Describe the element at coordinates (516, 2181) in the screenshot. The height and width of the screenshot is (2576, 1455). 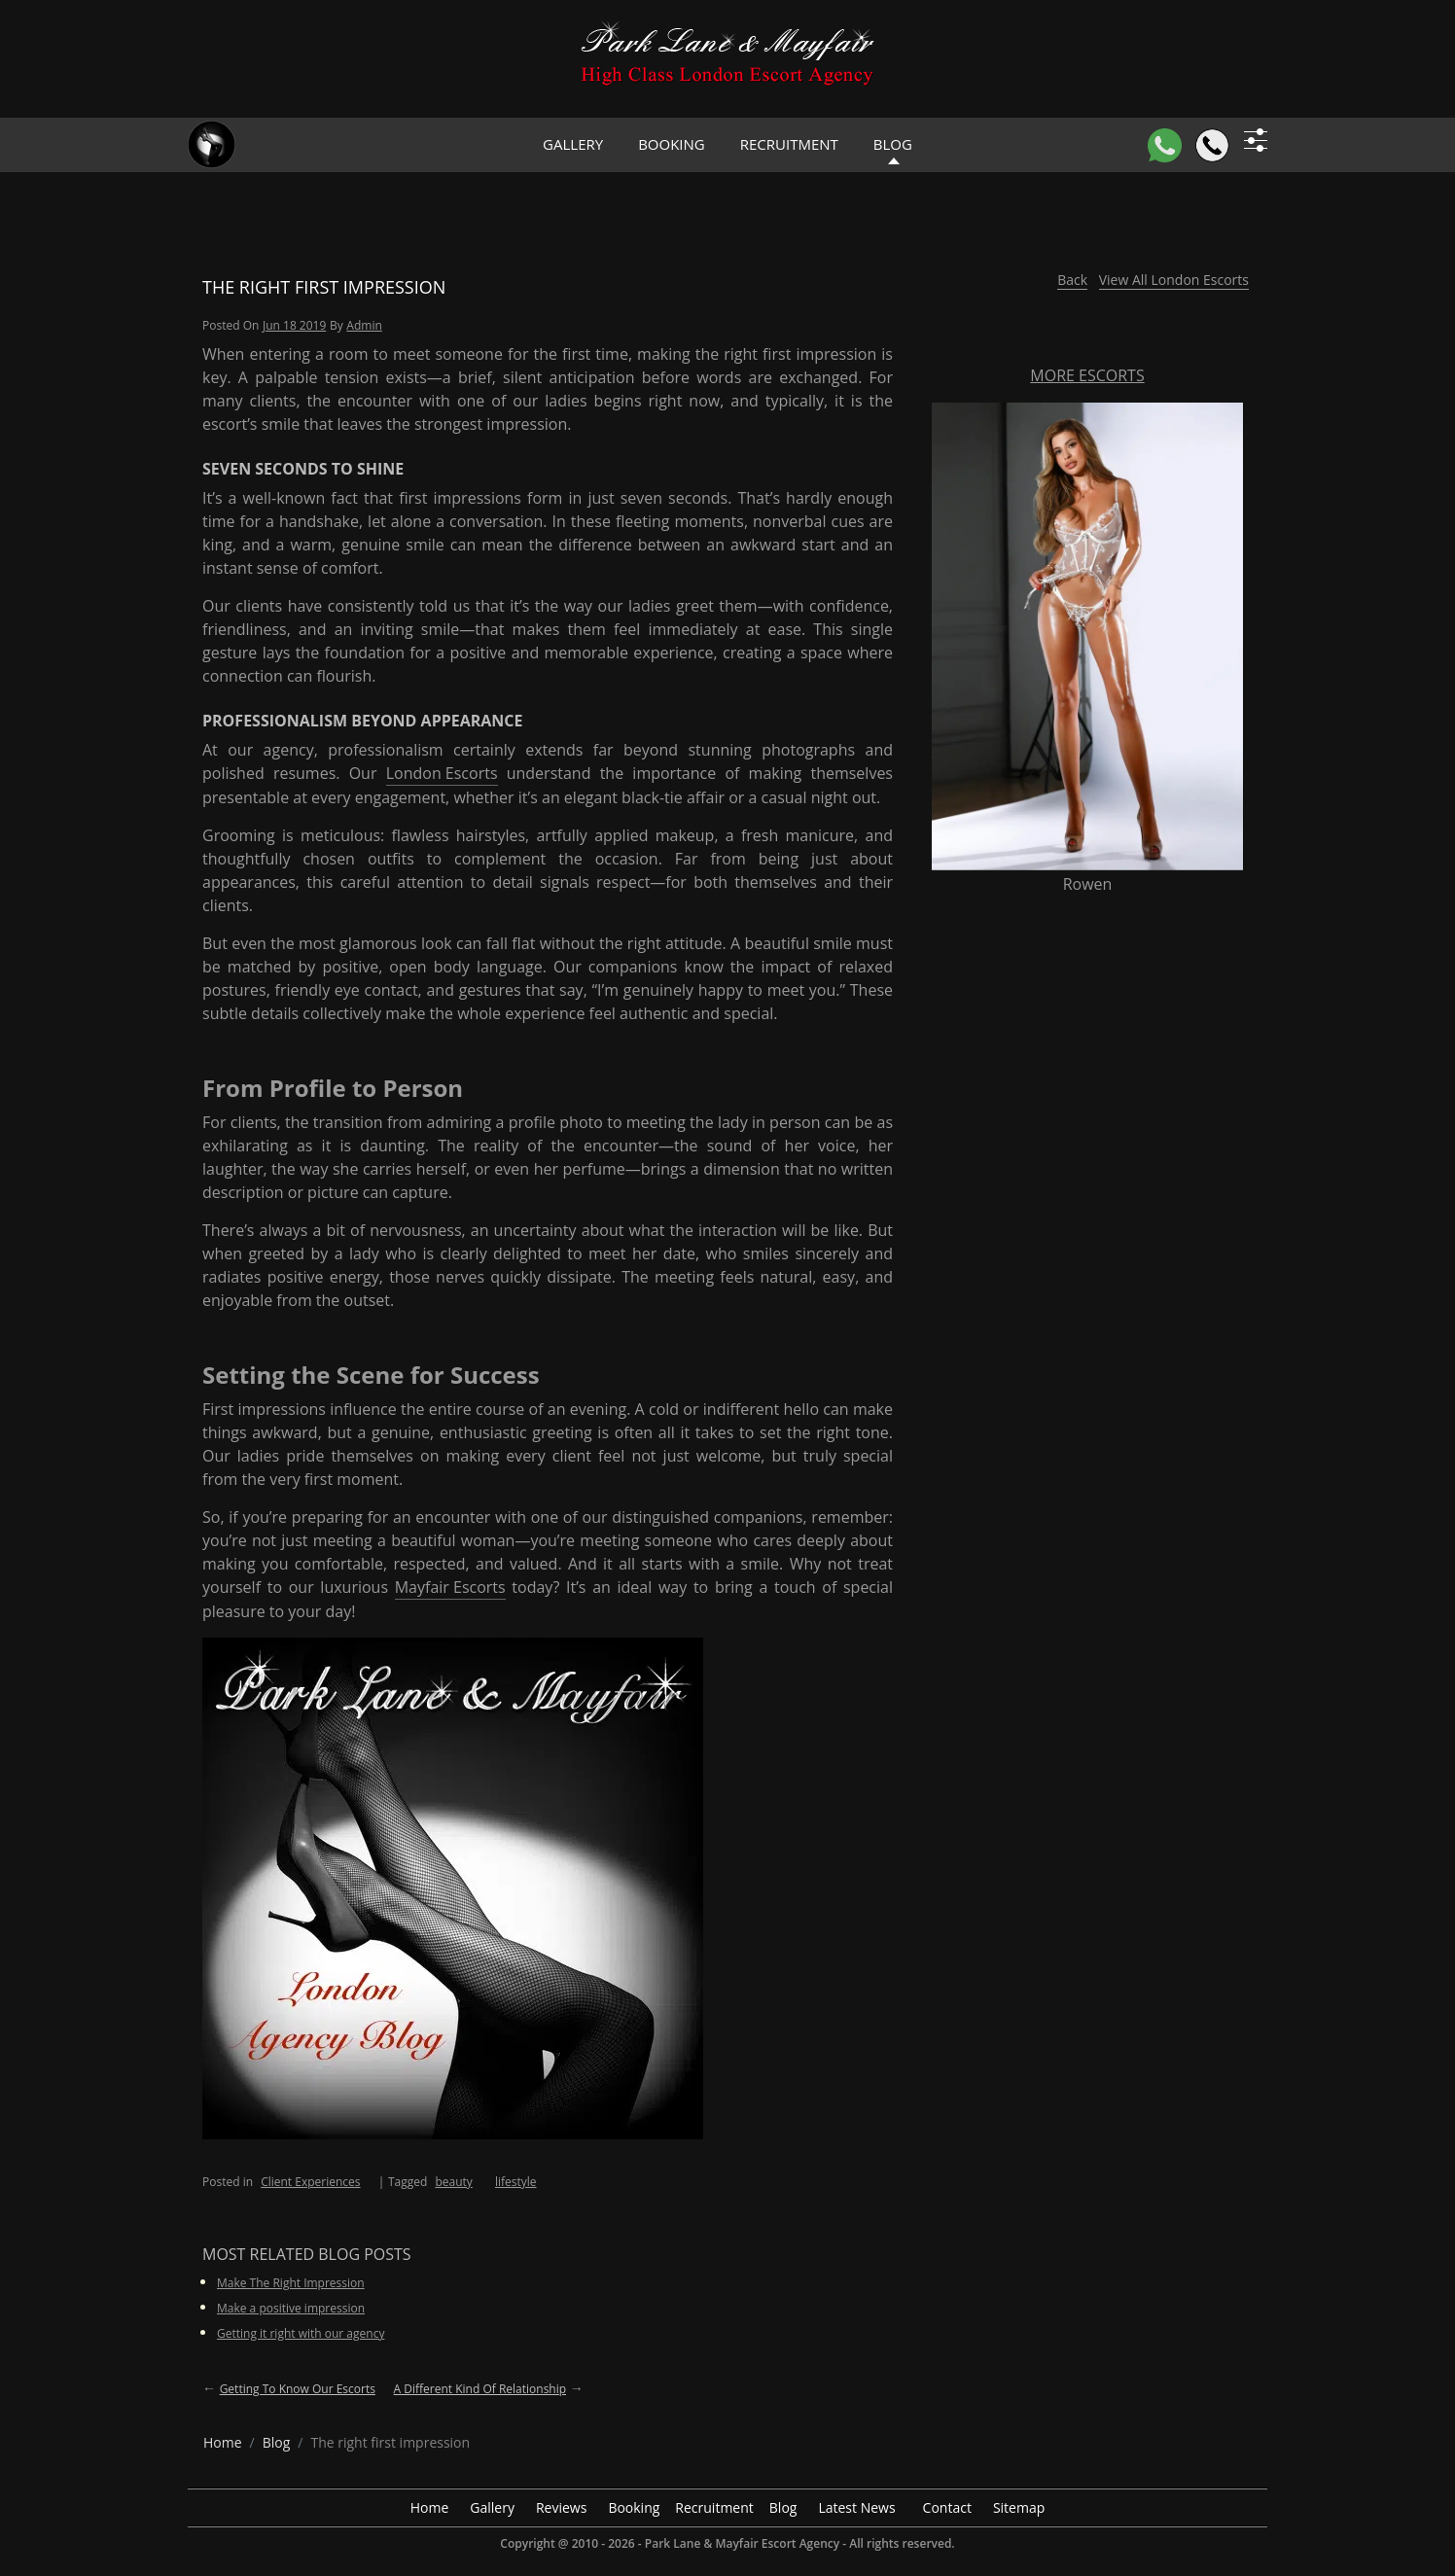
I see `lifestyle` at that location.